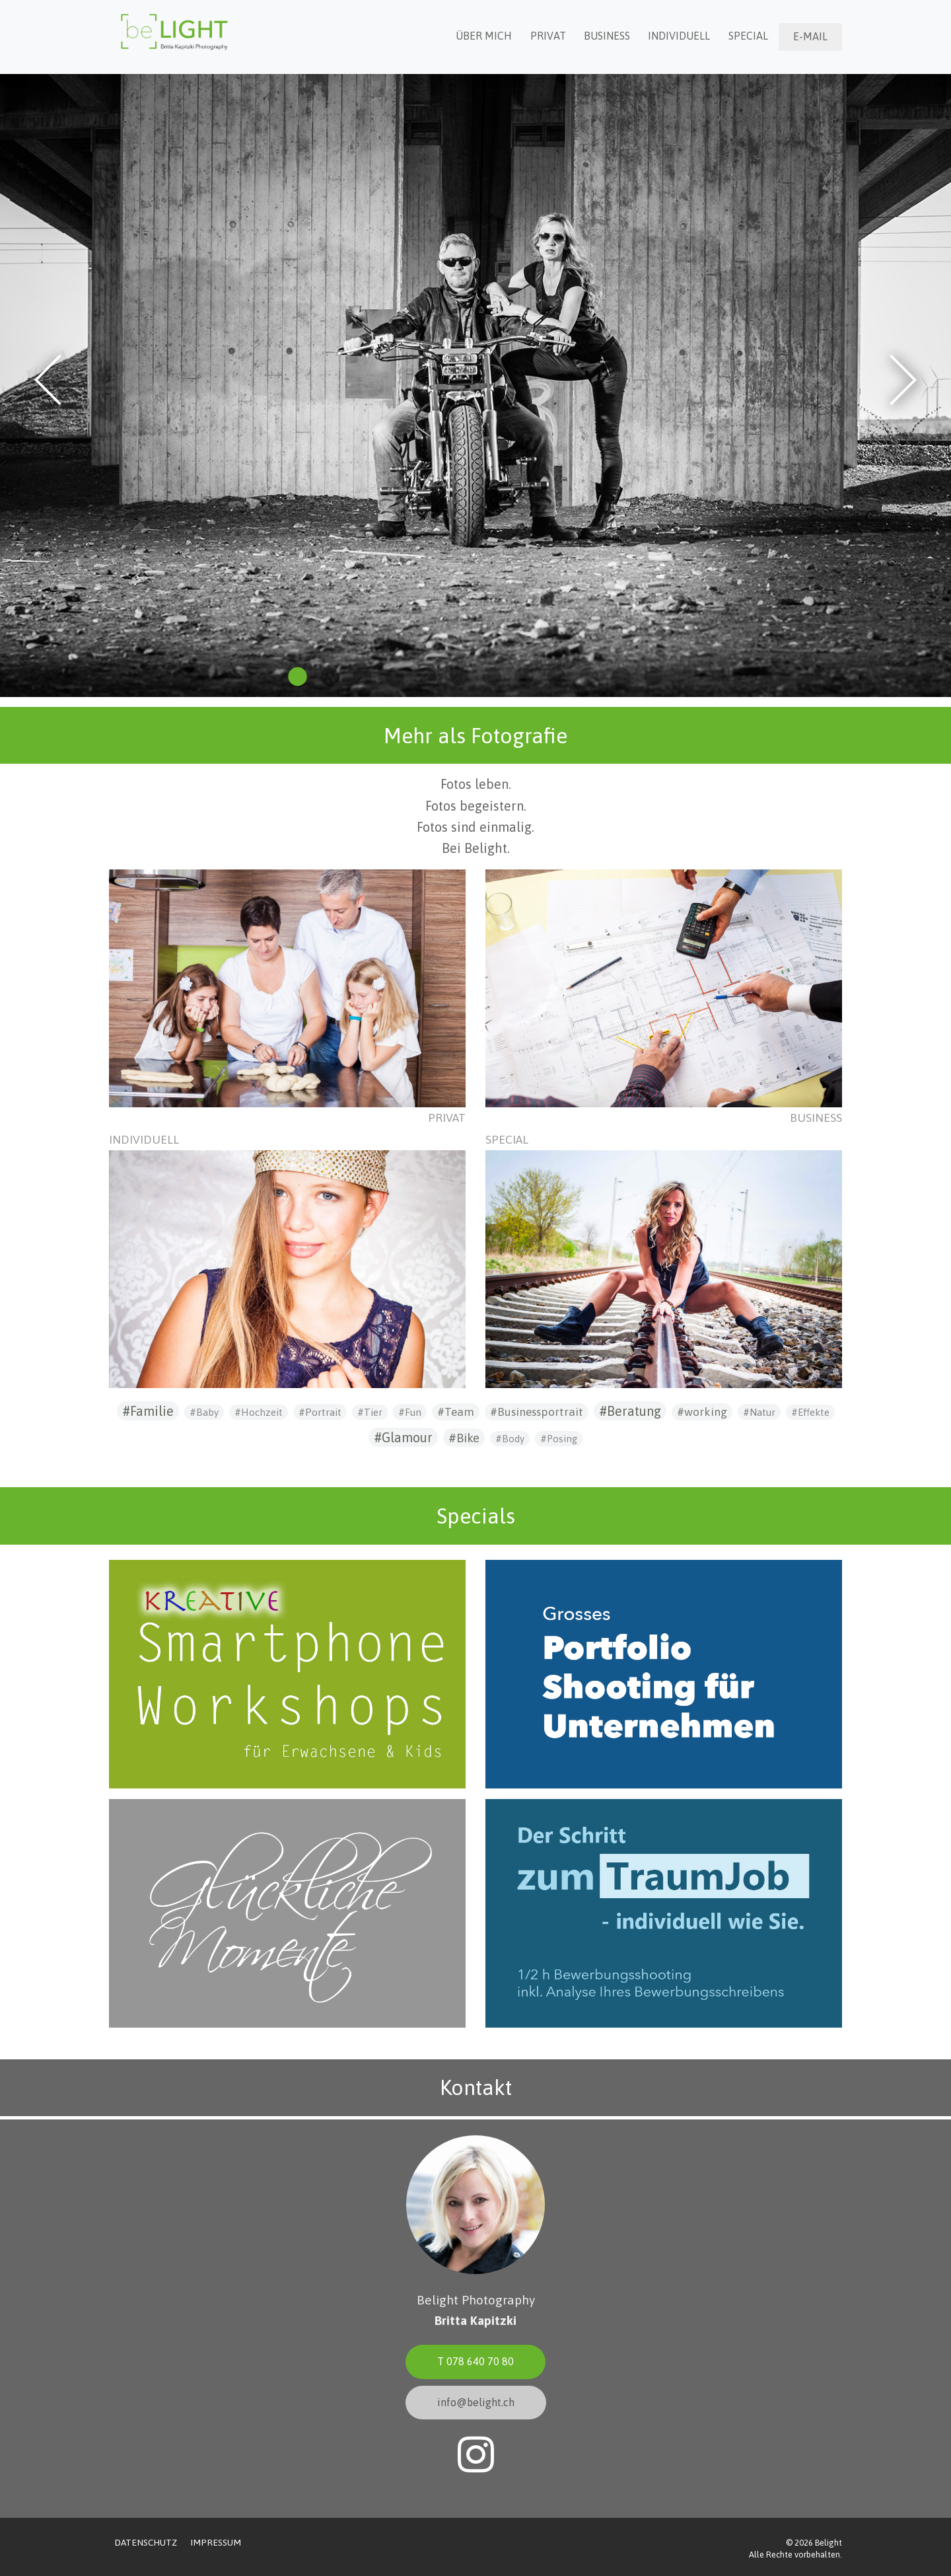 The width and height of the screenshot is (951, 2576). What do you see at coordinates (705, 1411) in the screenshot?
I see `working` at bounding box center [705, 1411].